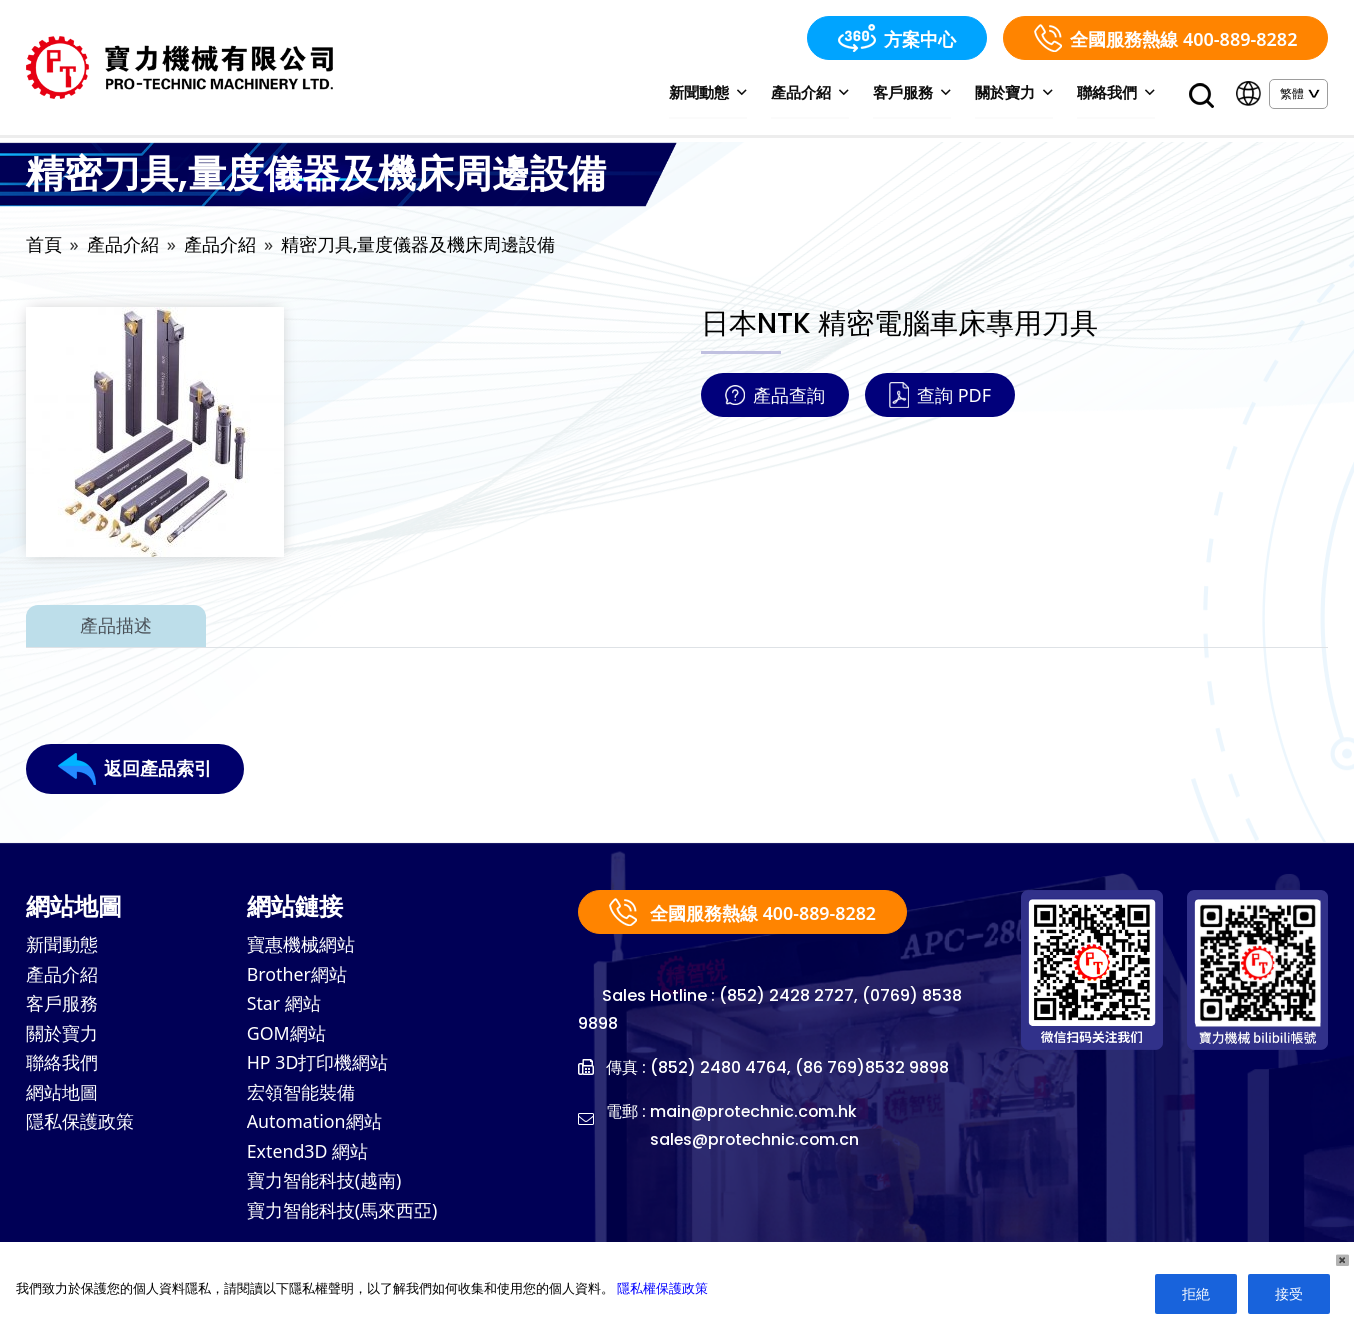 This screenshot has width=1354, height=1330. I want to click on 拒絶, so click(1196, 1293).